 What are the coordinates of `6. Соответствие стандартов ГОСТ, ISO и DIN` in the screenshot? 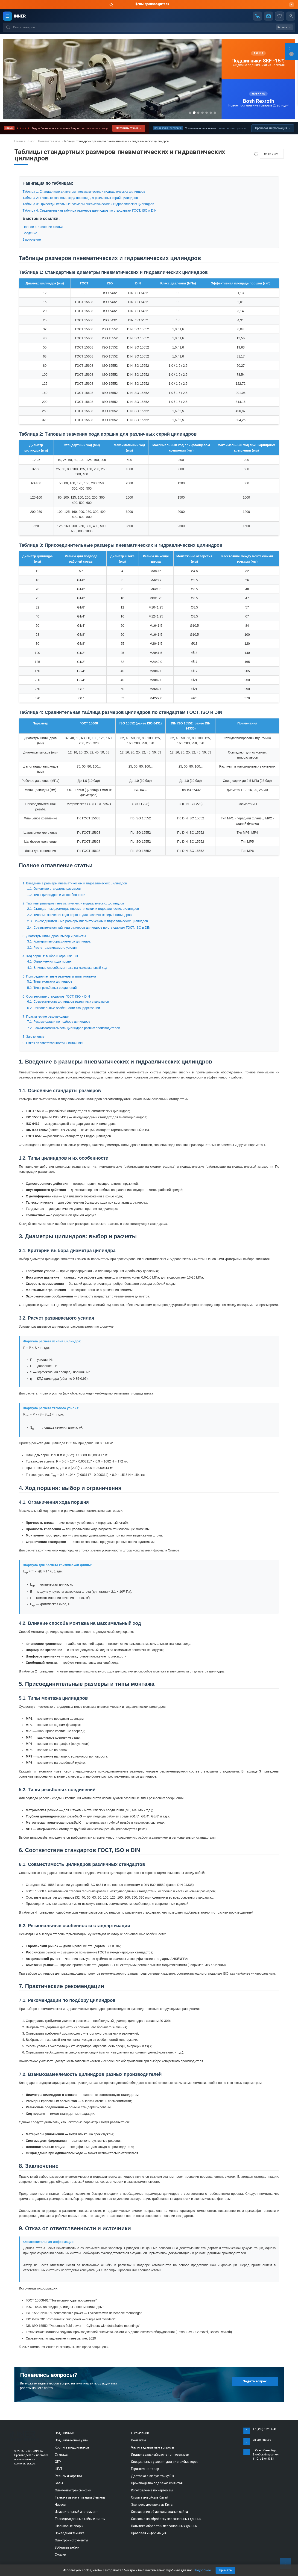 It's located at (56, 996).